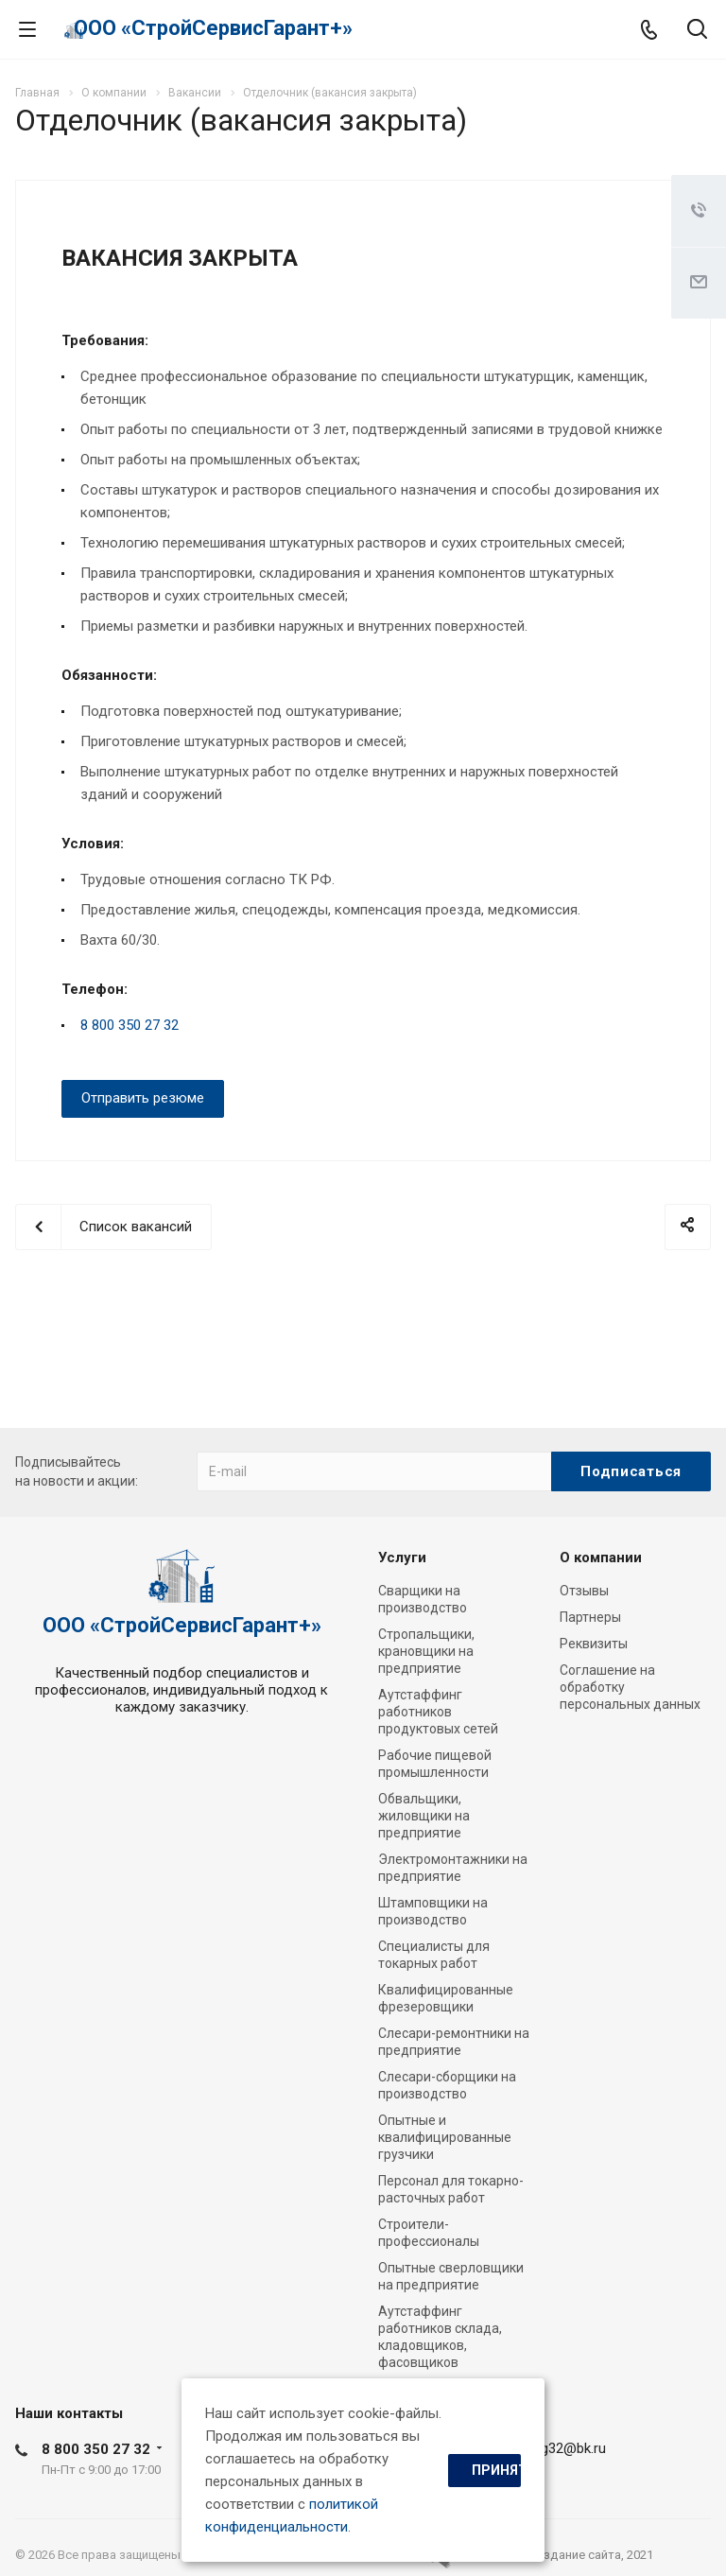 The height and width of the screenshot is (2576, 726). Describe the element at coordinates (496, 2470) in the screenshot. I see `Принять` at that location.